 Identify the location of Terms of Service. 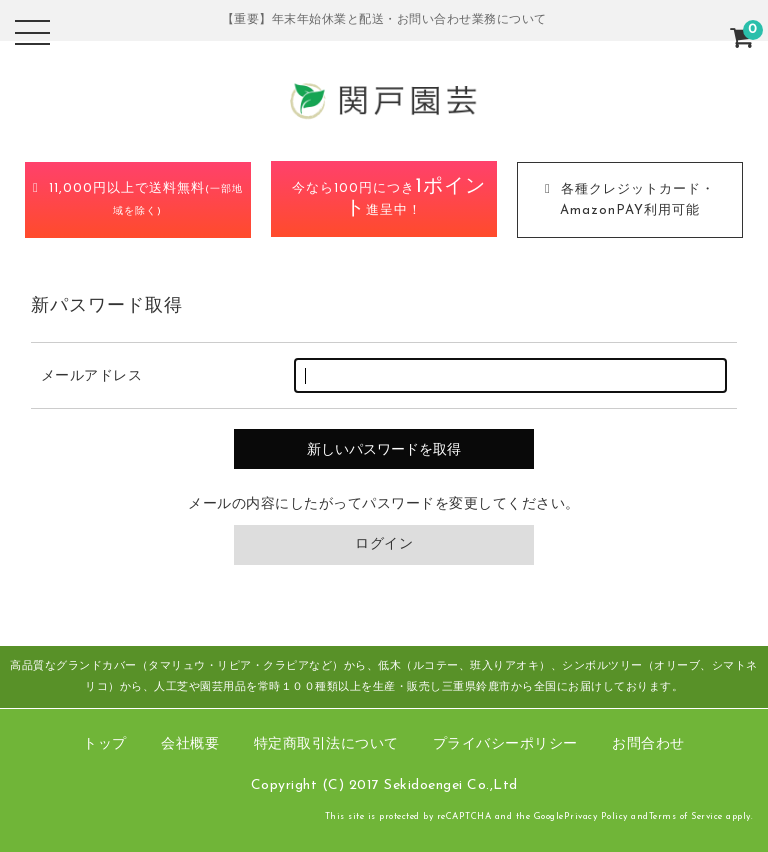
(686, 816).